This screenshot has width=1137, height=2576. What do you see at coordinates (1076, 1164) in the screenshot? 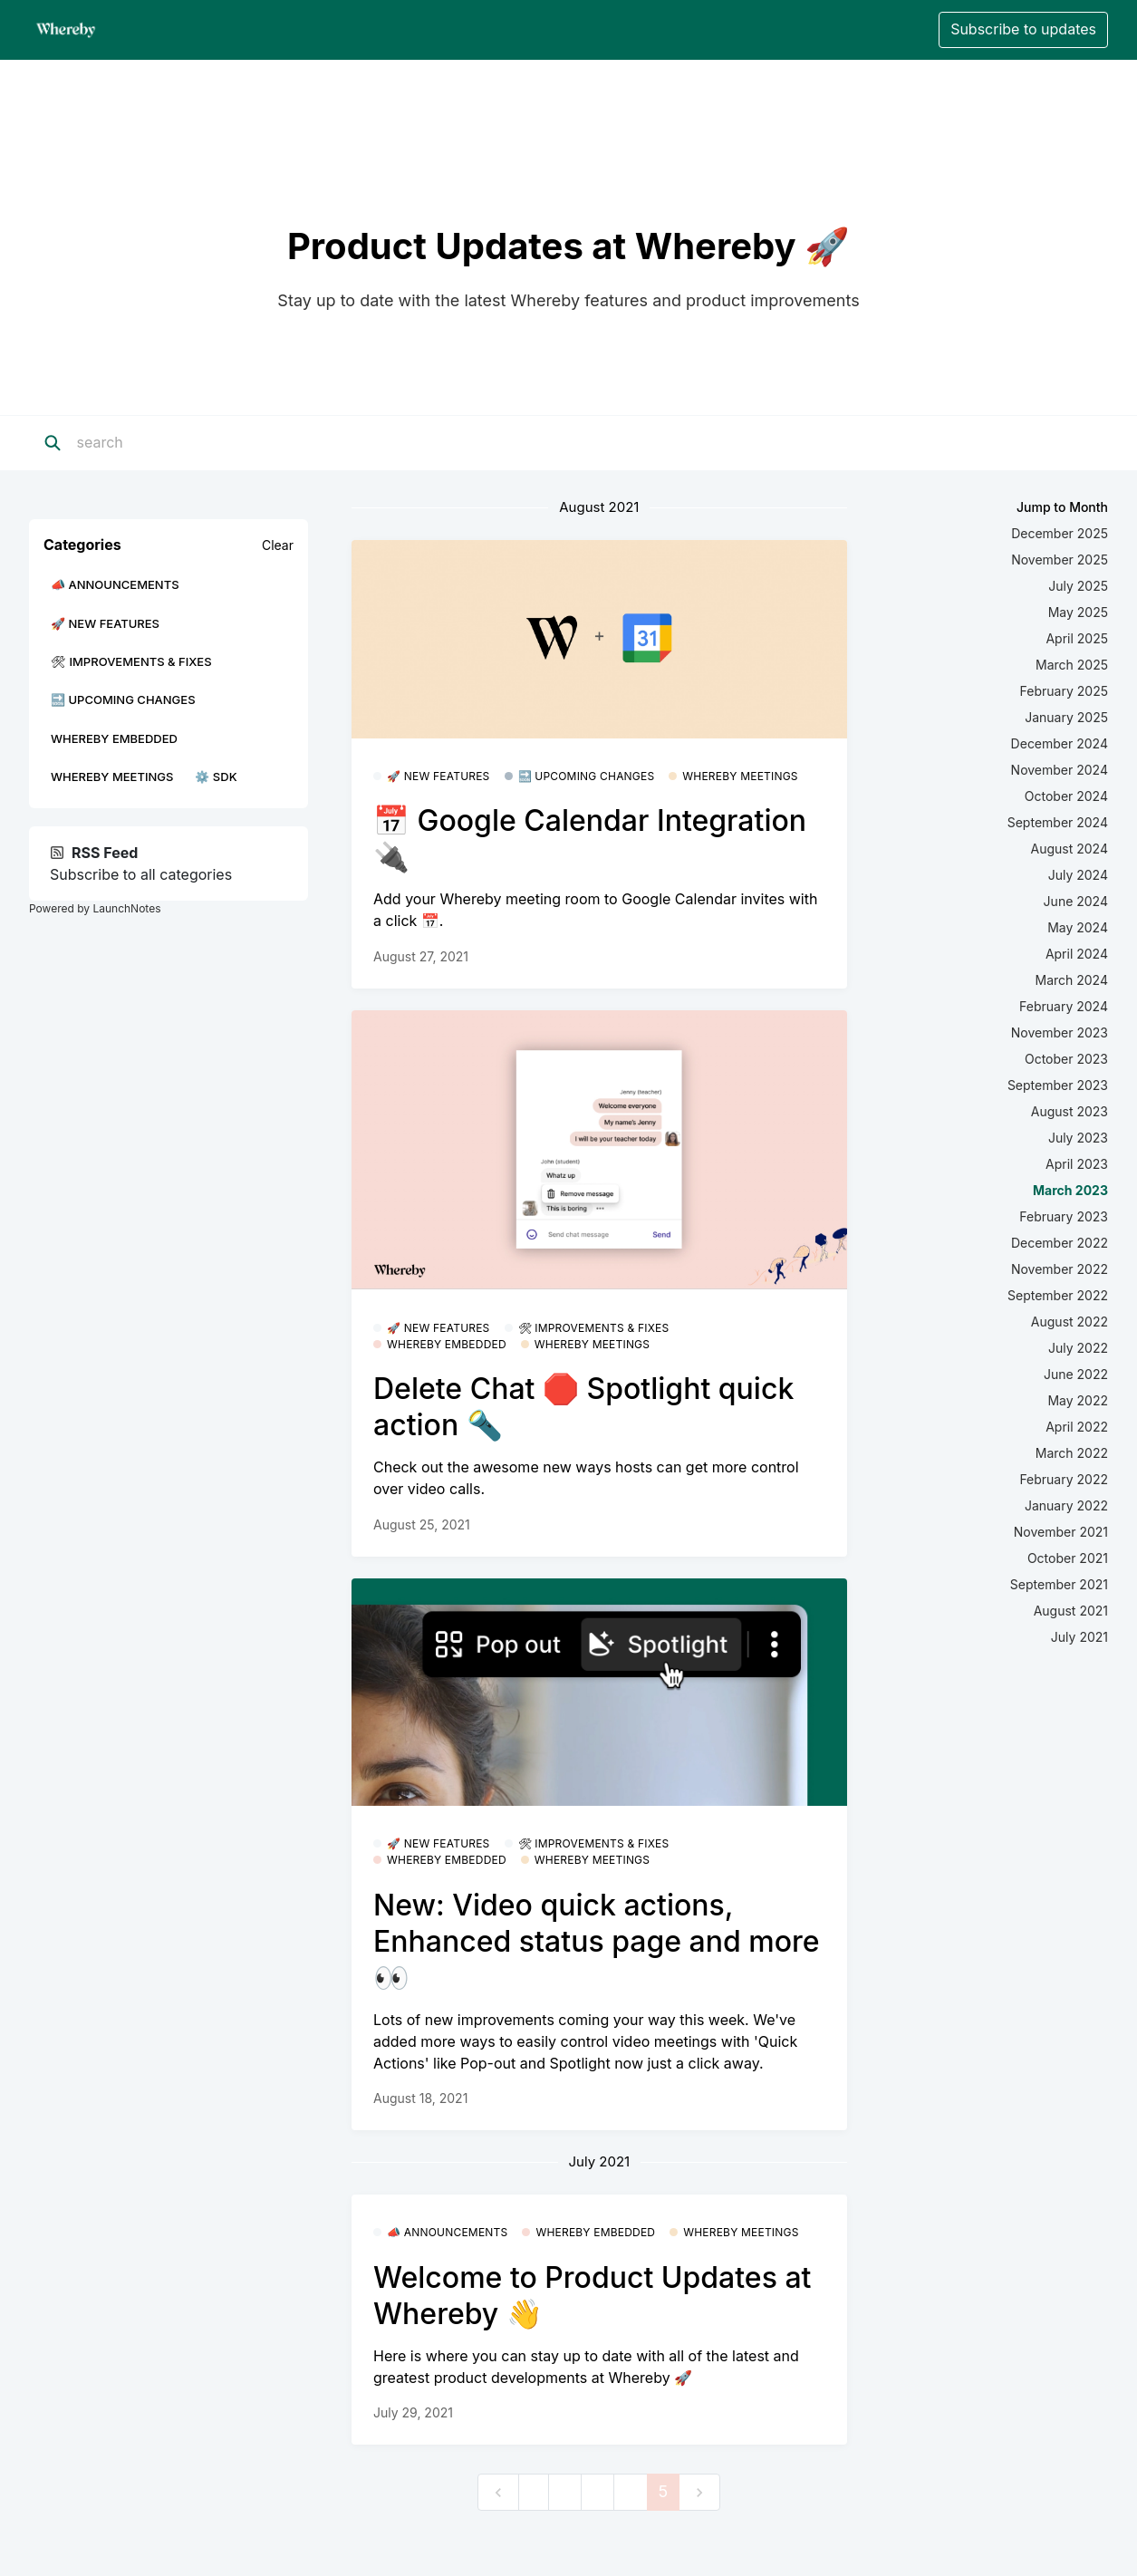
I see `April 2023` at bounding box center [1076, 1164].